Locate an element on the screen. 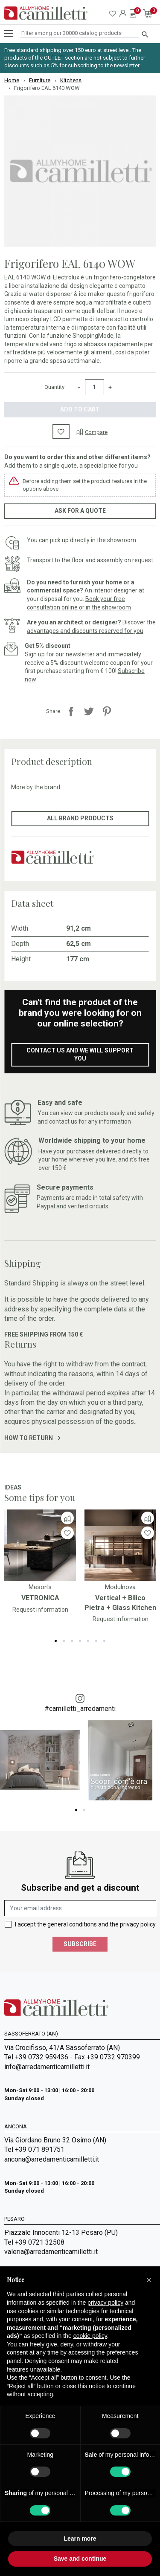 The height and width of the screenshot is (2576, 160). Ask for a quote is located at coordinates (80, 510).